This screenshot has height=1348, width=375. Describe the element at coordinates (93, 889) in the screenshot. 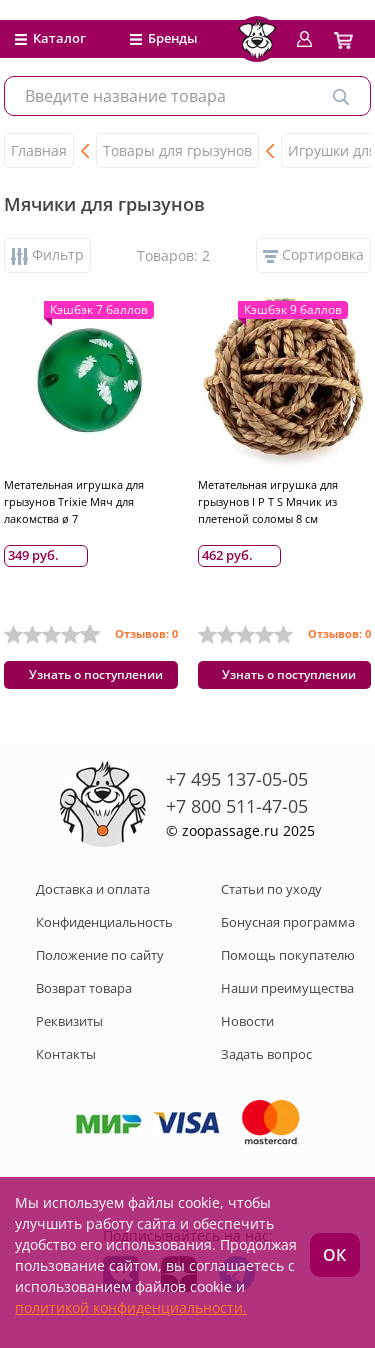

I see `Доставка и оплата` at that location.